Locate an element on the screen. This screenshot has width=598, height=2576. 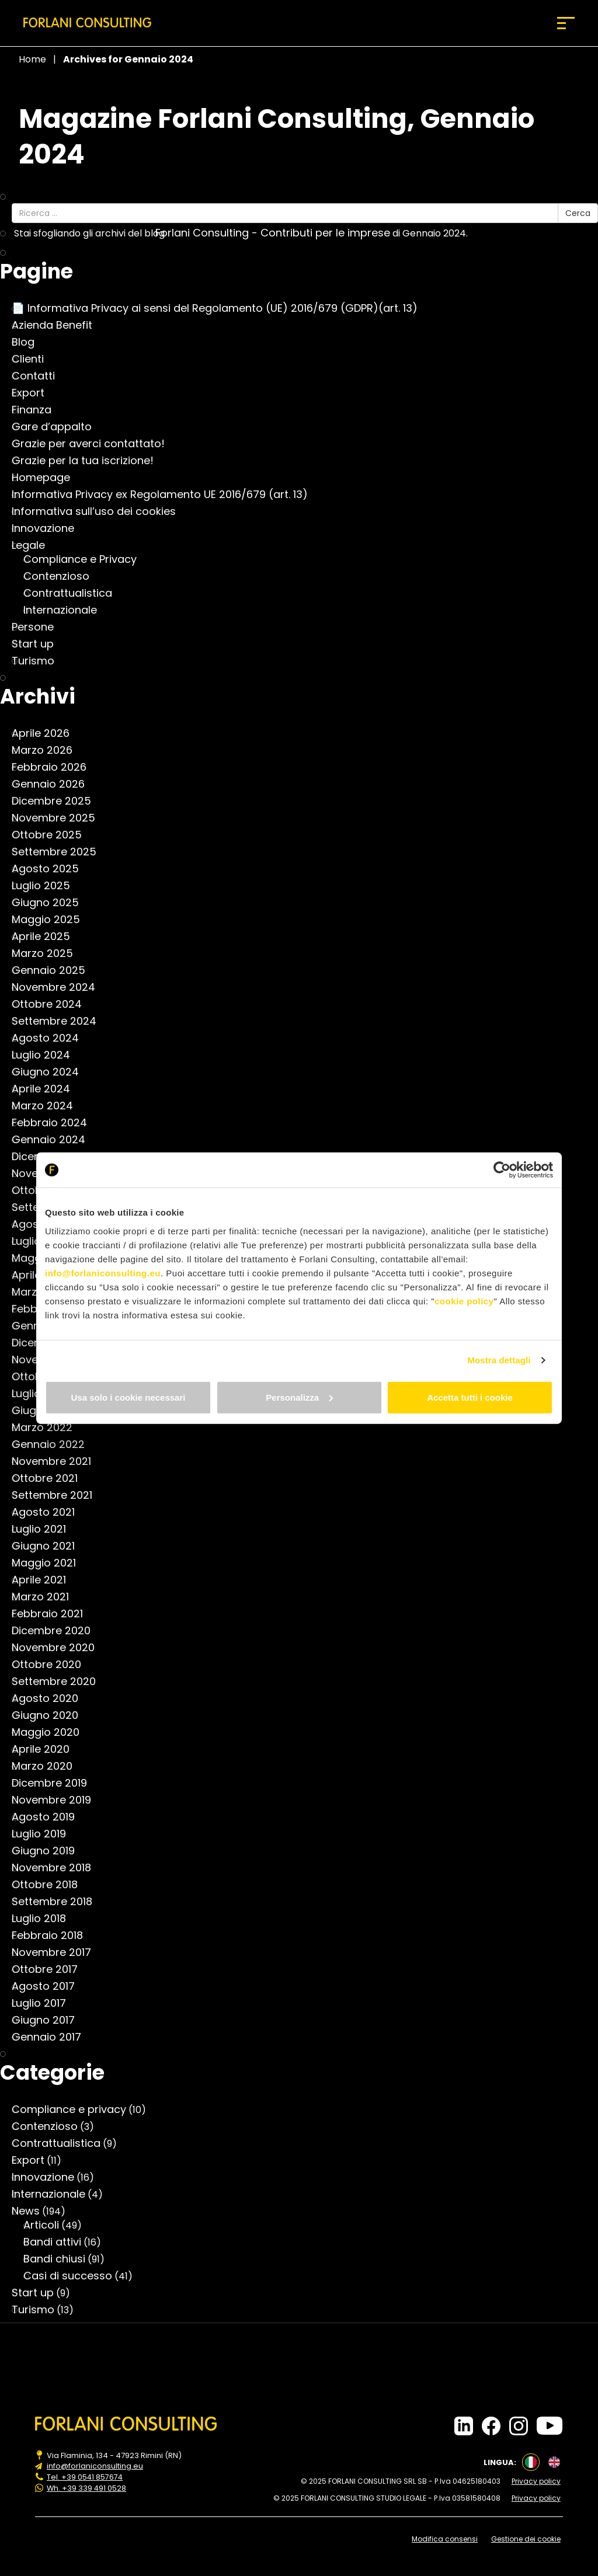
cookie policy is located at coordinates (464, 1301).